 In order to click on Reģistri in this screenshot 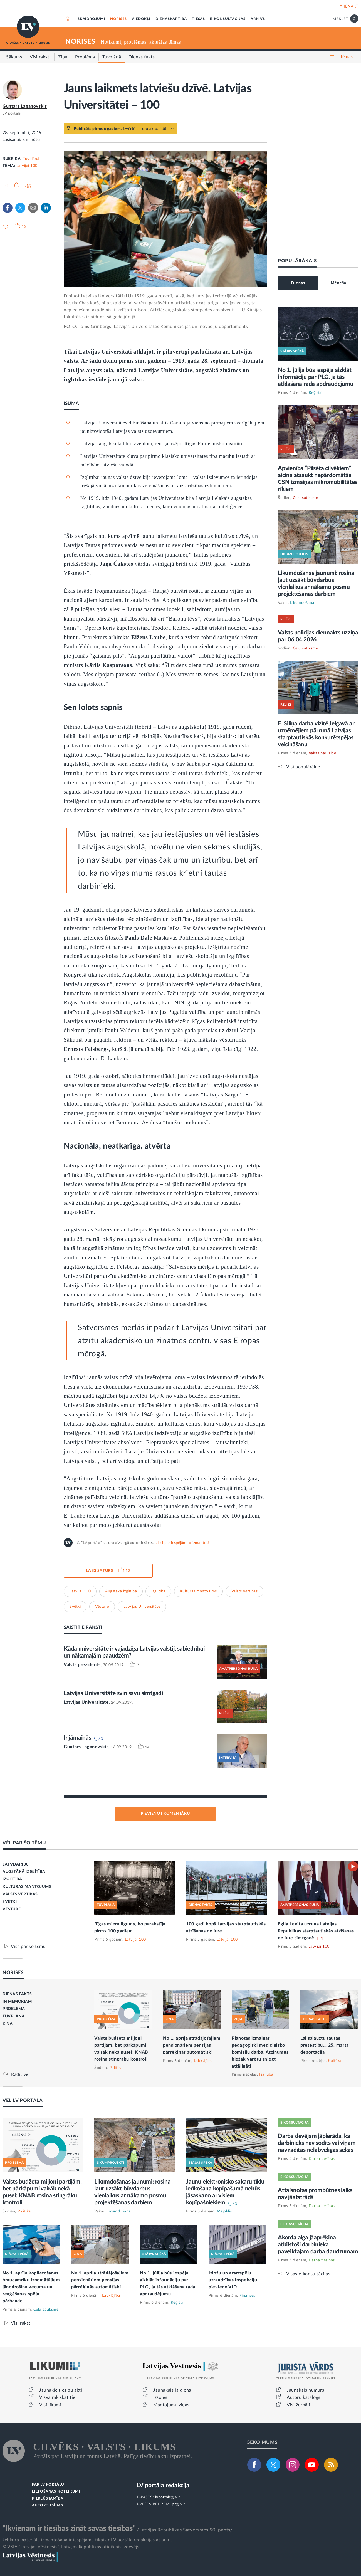, I will do `click(315, 393)`.